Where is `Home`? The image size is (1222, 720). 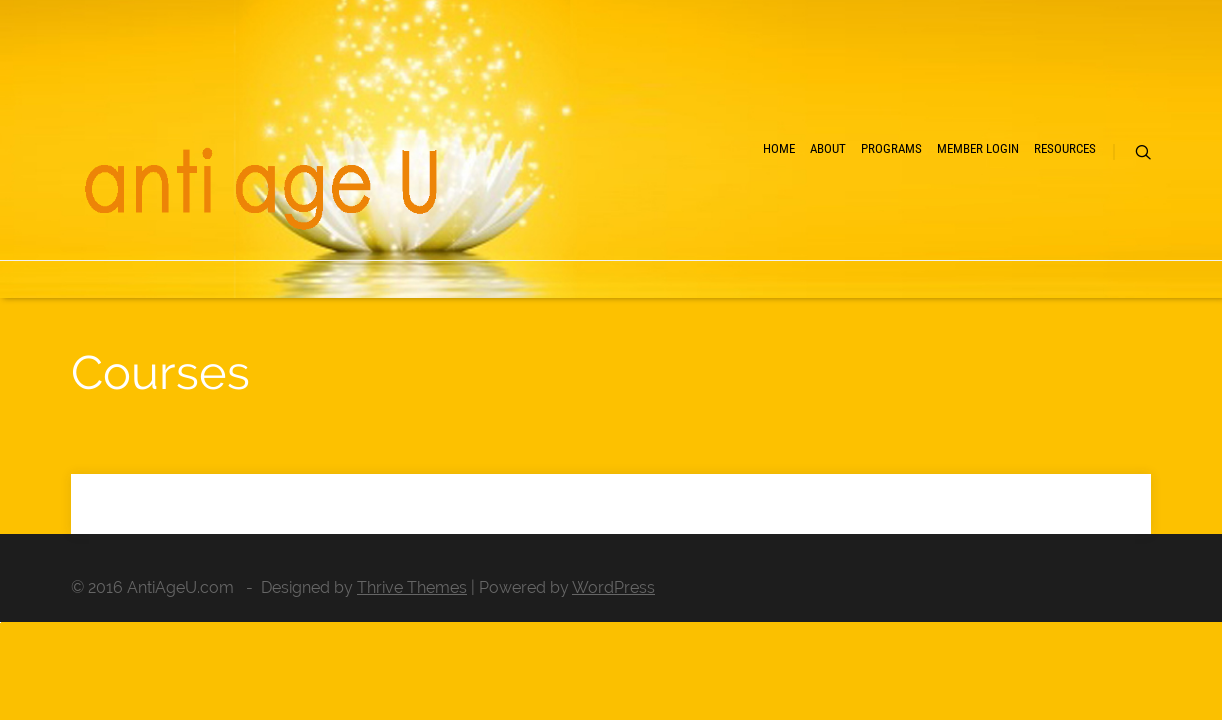 Home is located at coordinates (591, 220).